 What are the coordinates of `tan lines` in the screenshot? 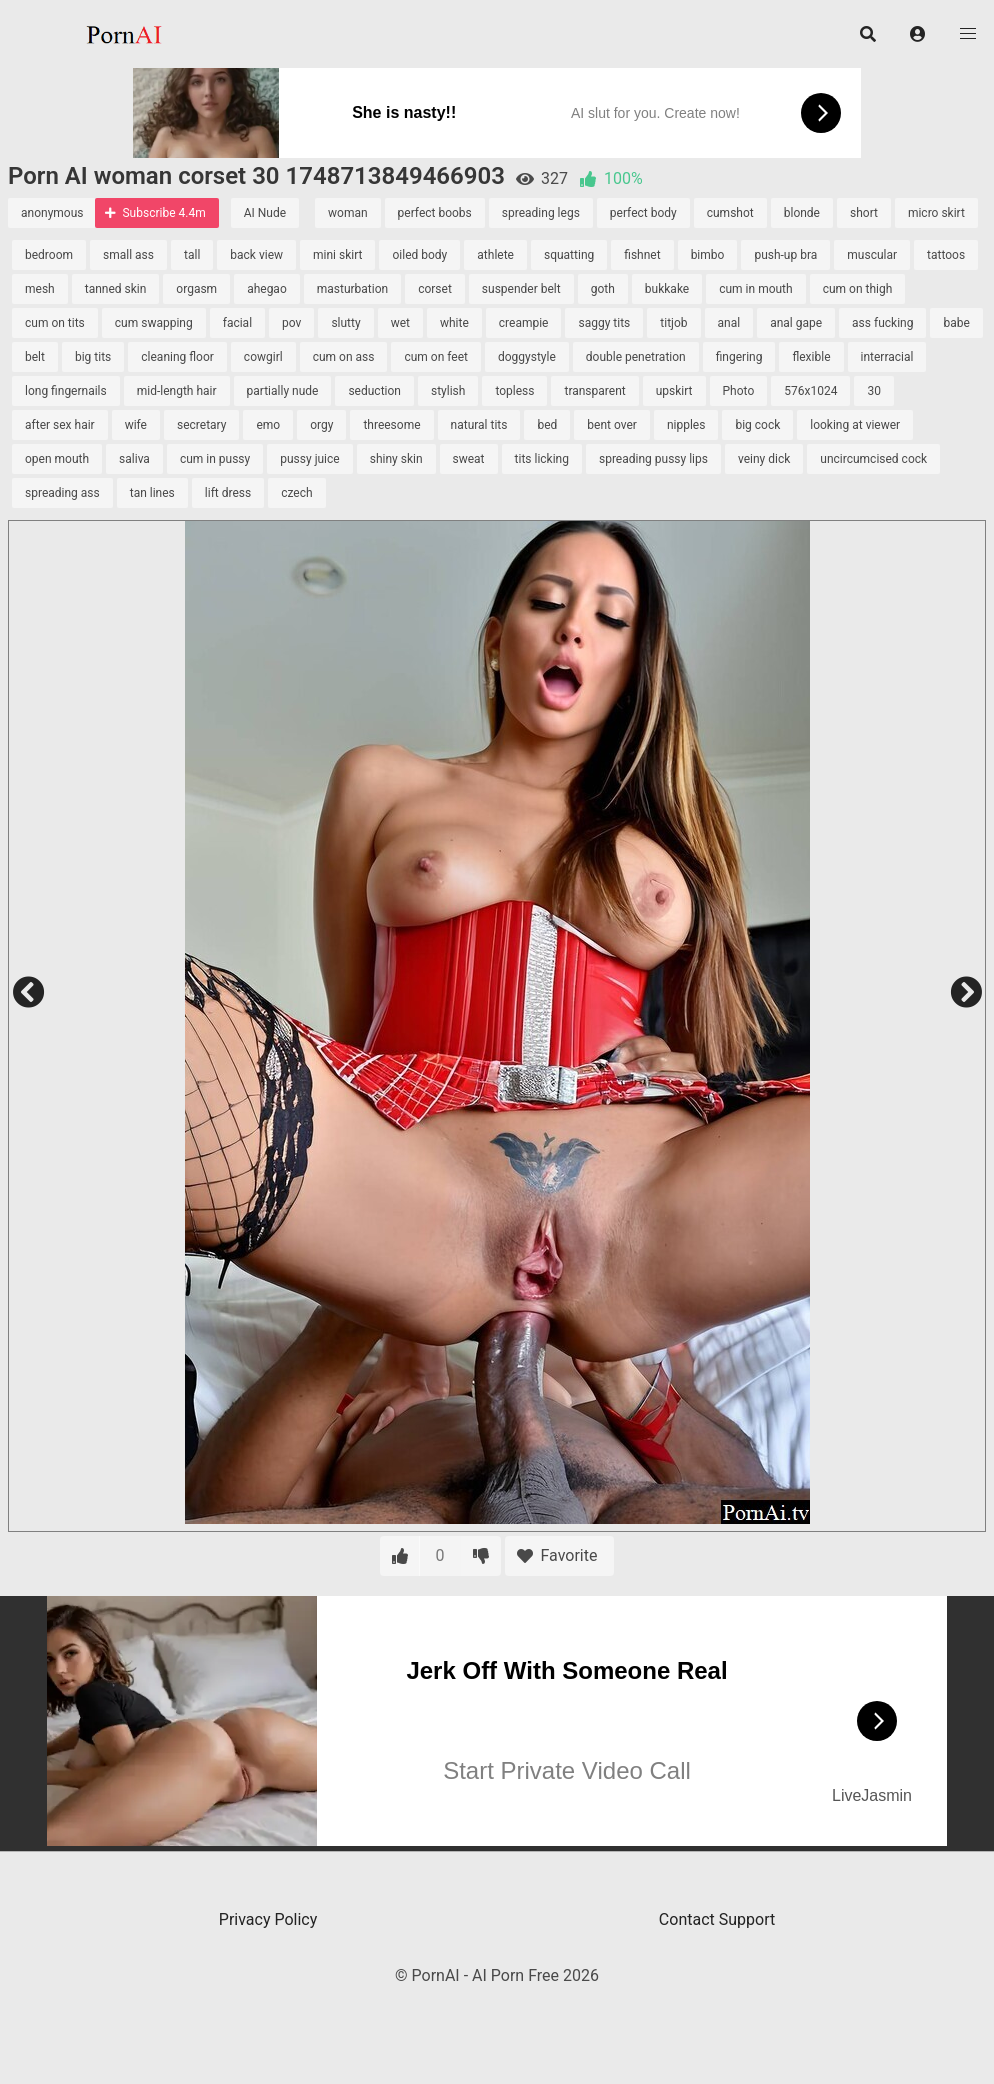 It's located at (152, 493).